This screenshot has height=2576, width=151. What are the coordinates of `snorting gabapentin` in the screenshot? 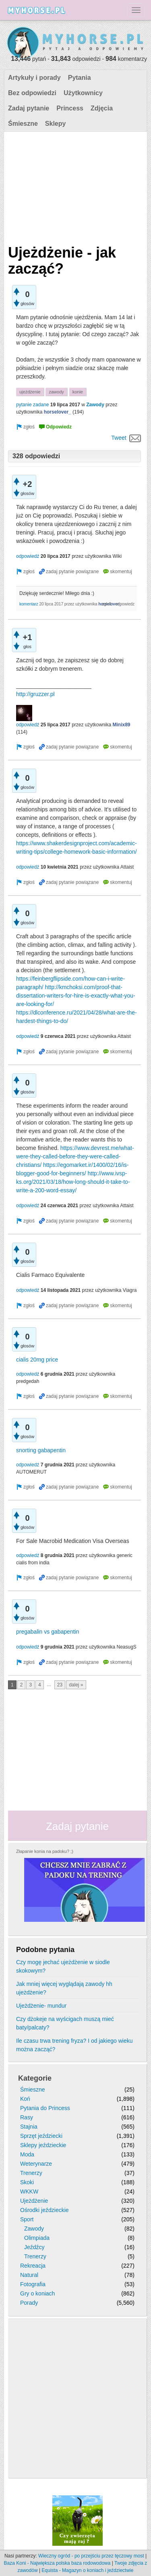 It's located at (41, 1450).